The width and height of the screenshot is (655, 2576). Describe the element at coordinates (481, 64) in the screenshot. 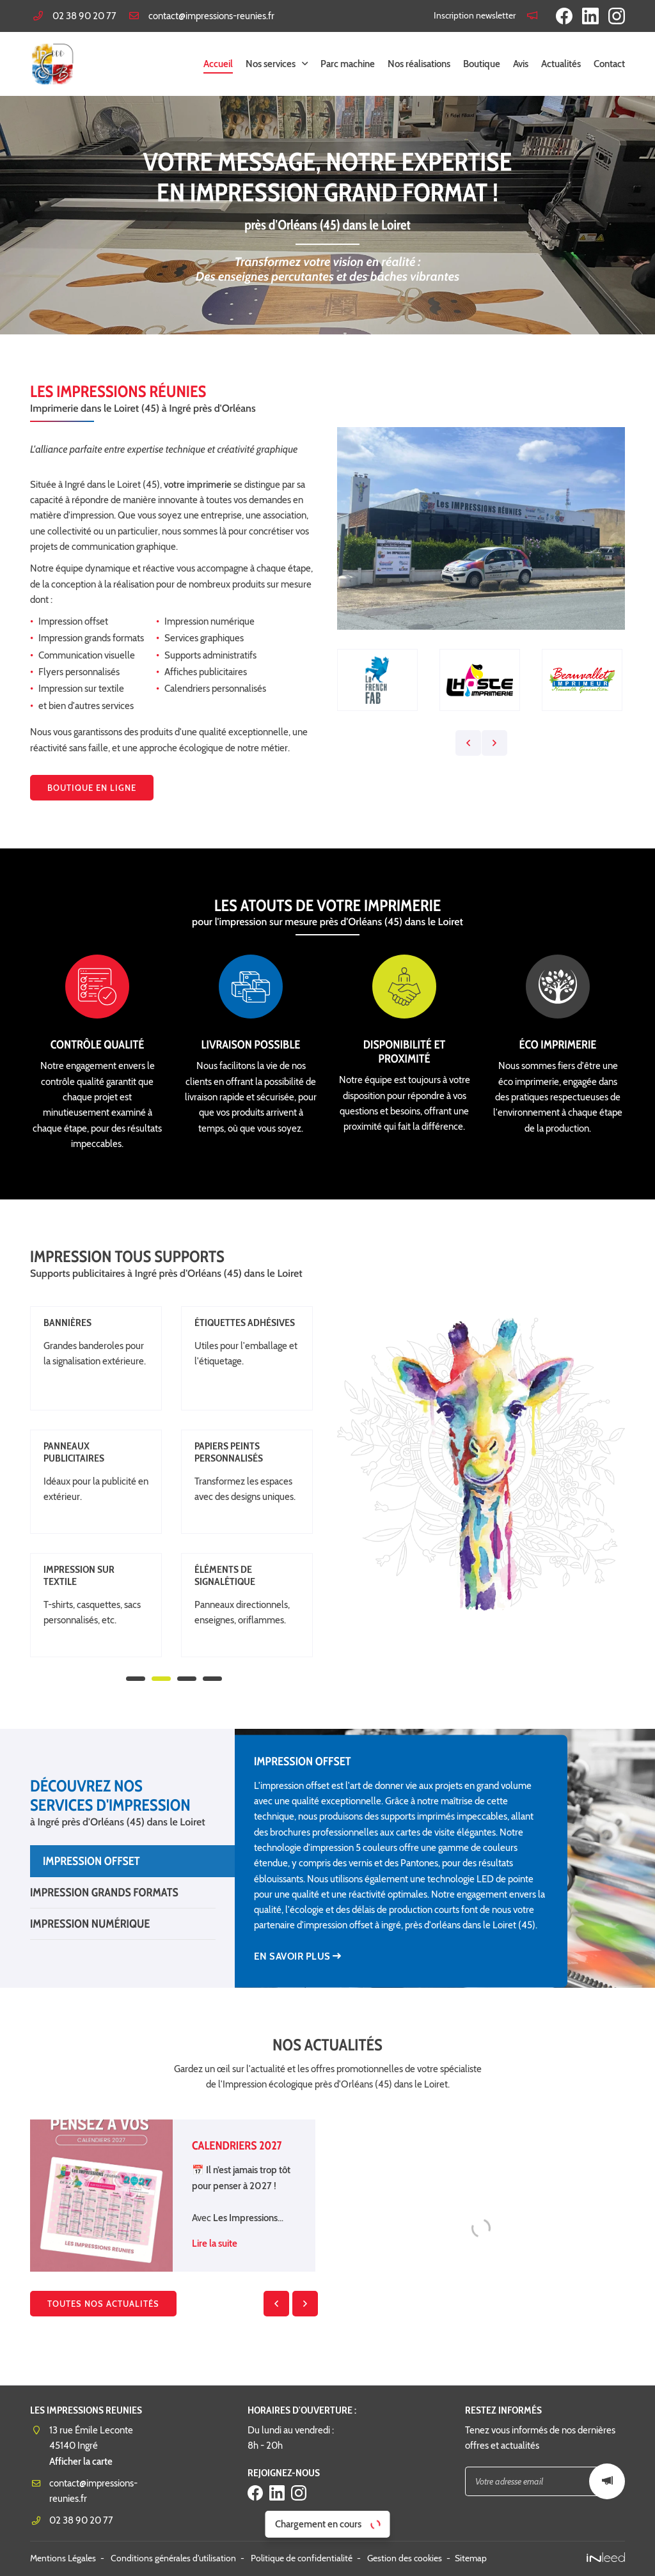

I see `Boutique` at that location.